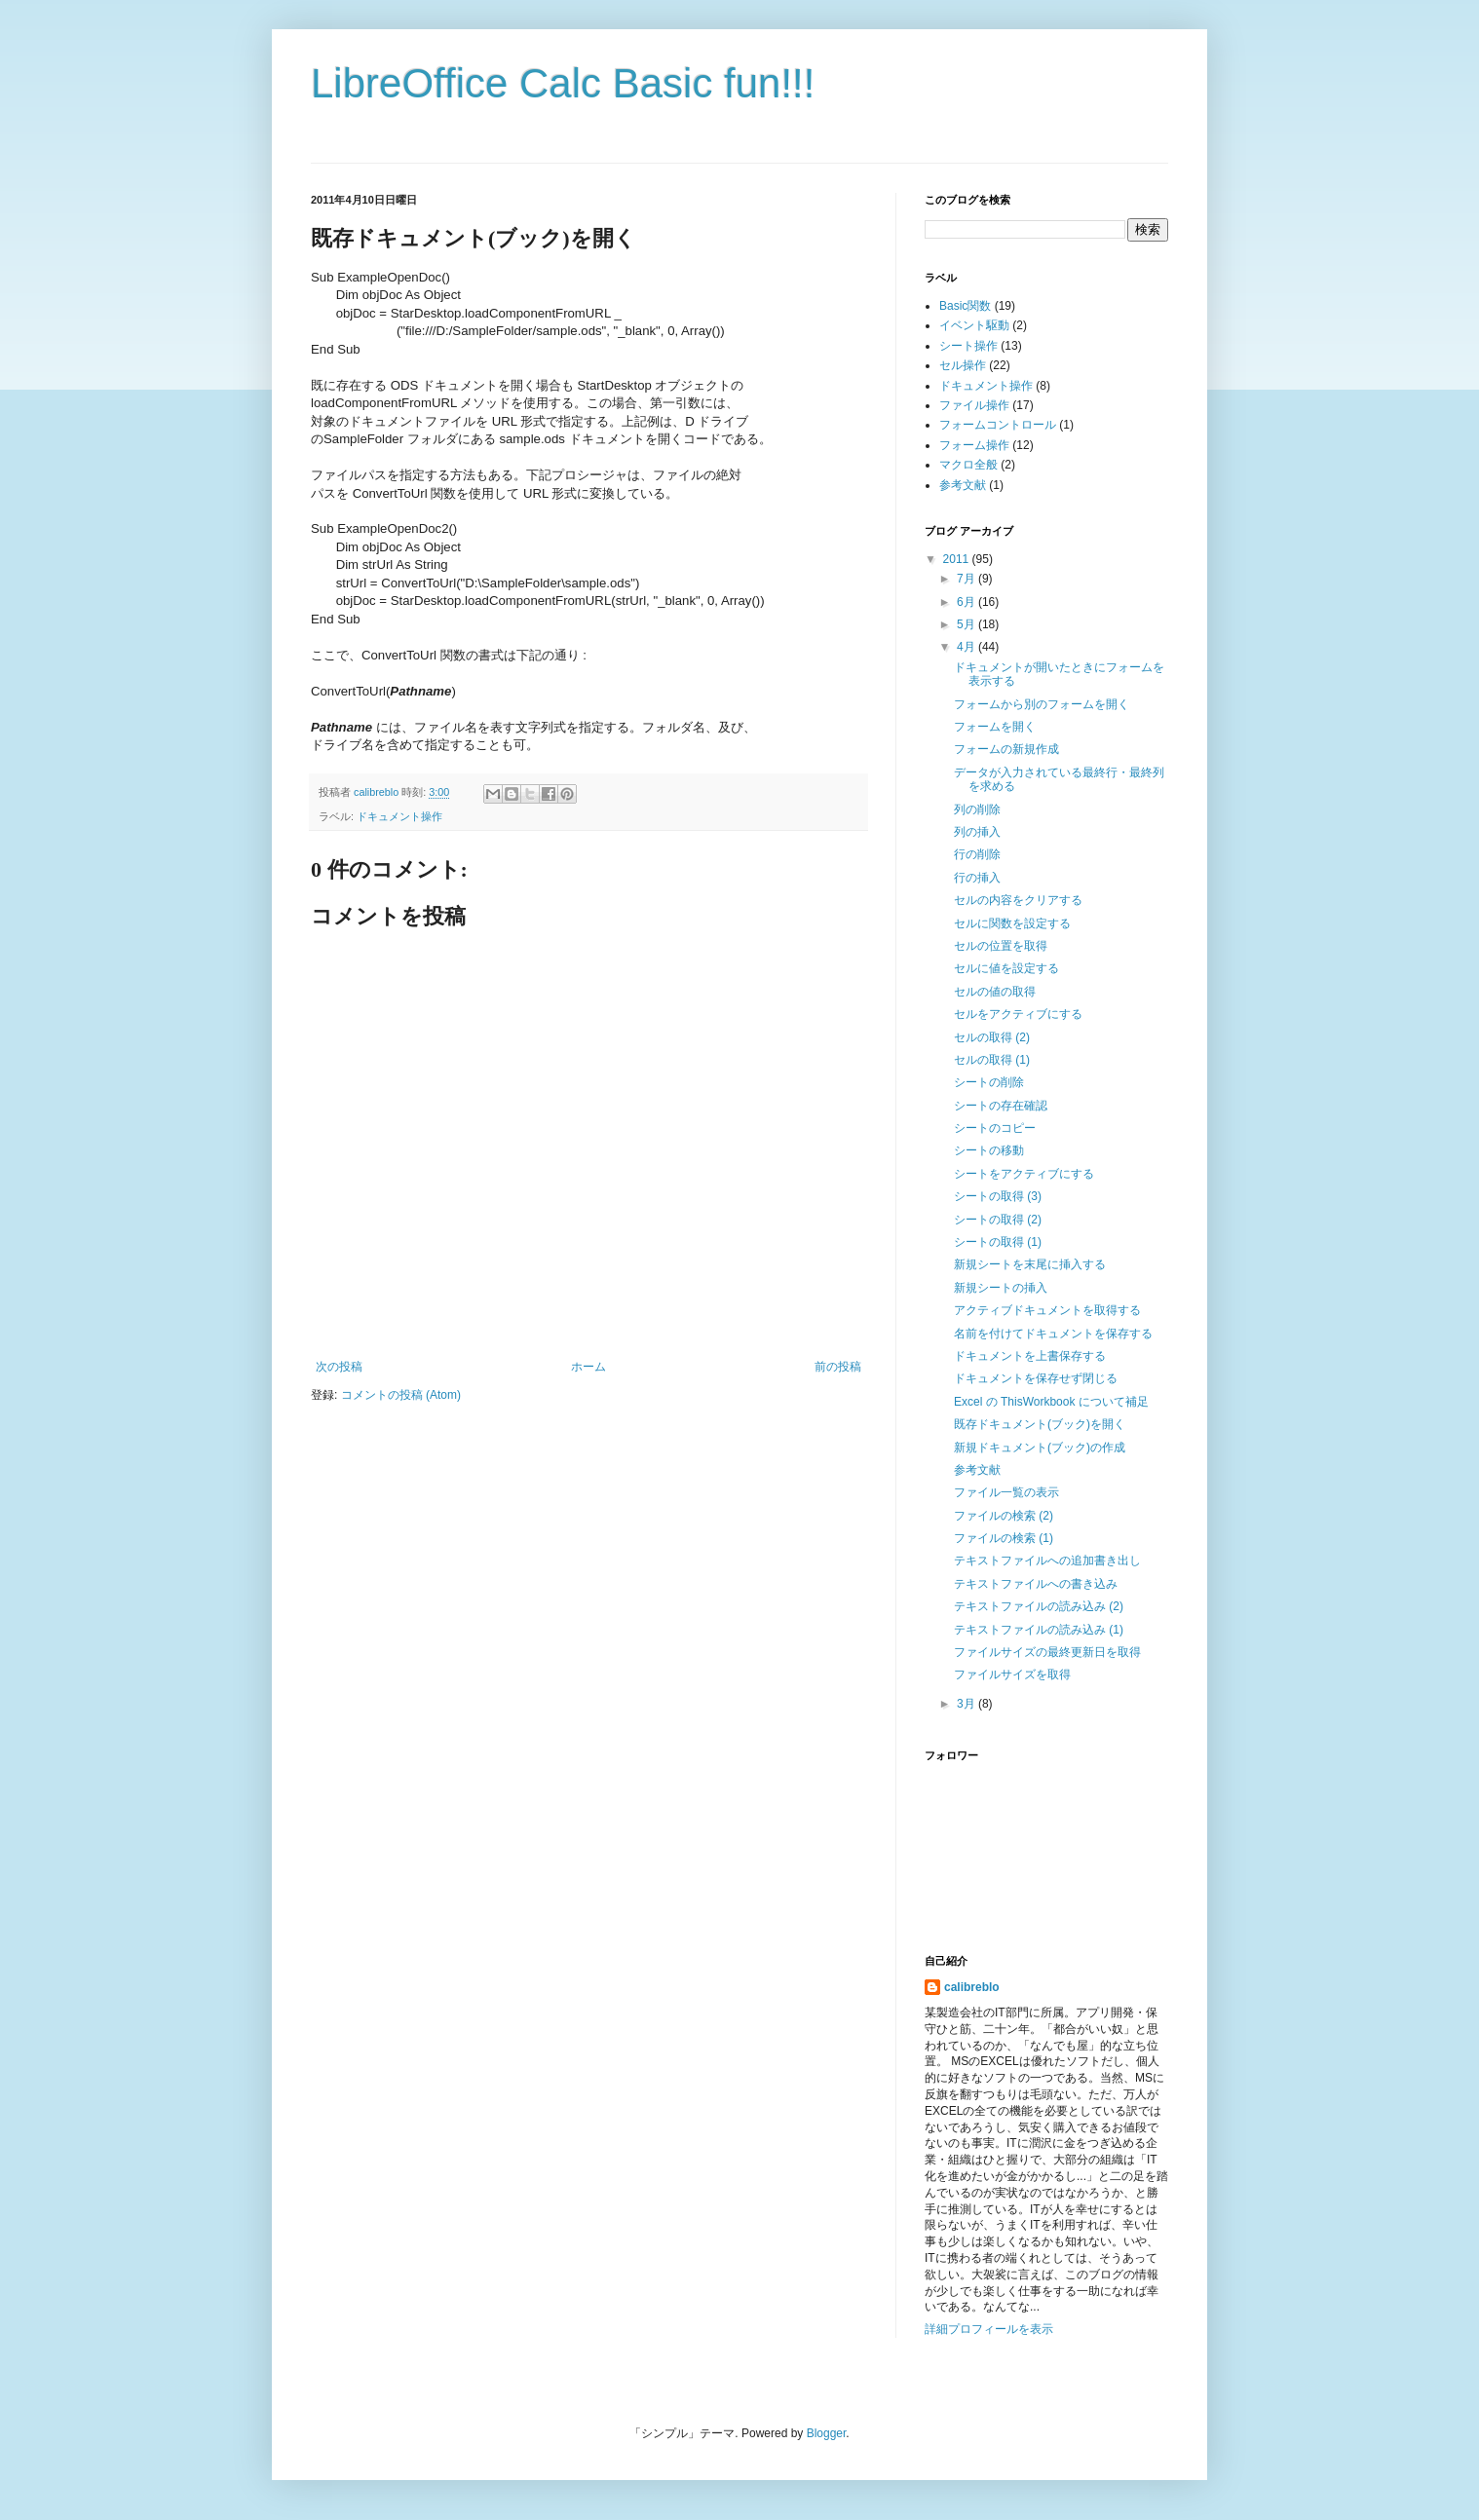  Describe the element at coordinates (974, 325) in the screenshot. I see `イベント駆動` at that location.